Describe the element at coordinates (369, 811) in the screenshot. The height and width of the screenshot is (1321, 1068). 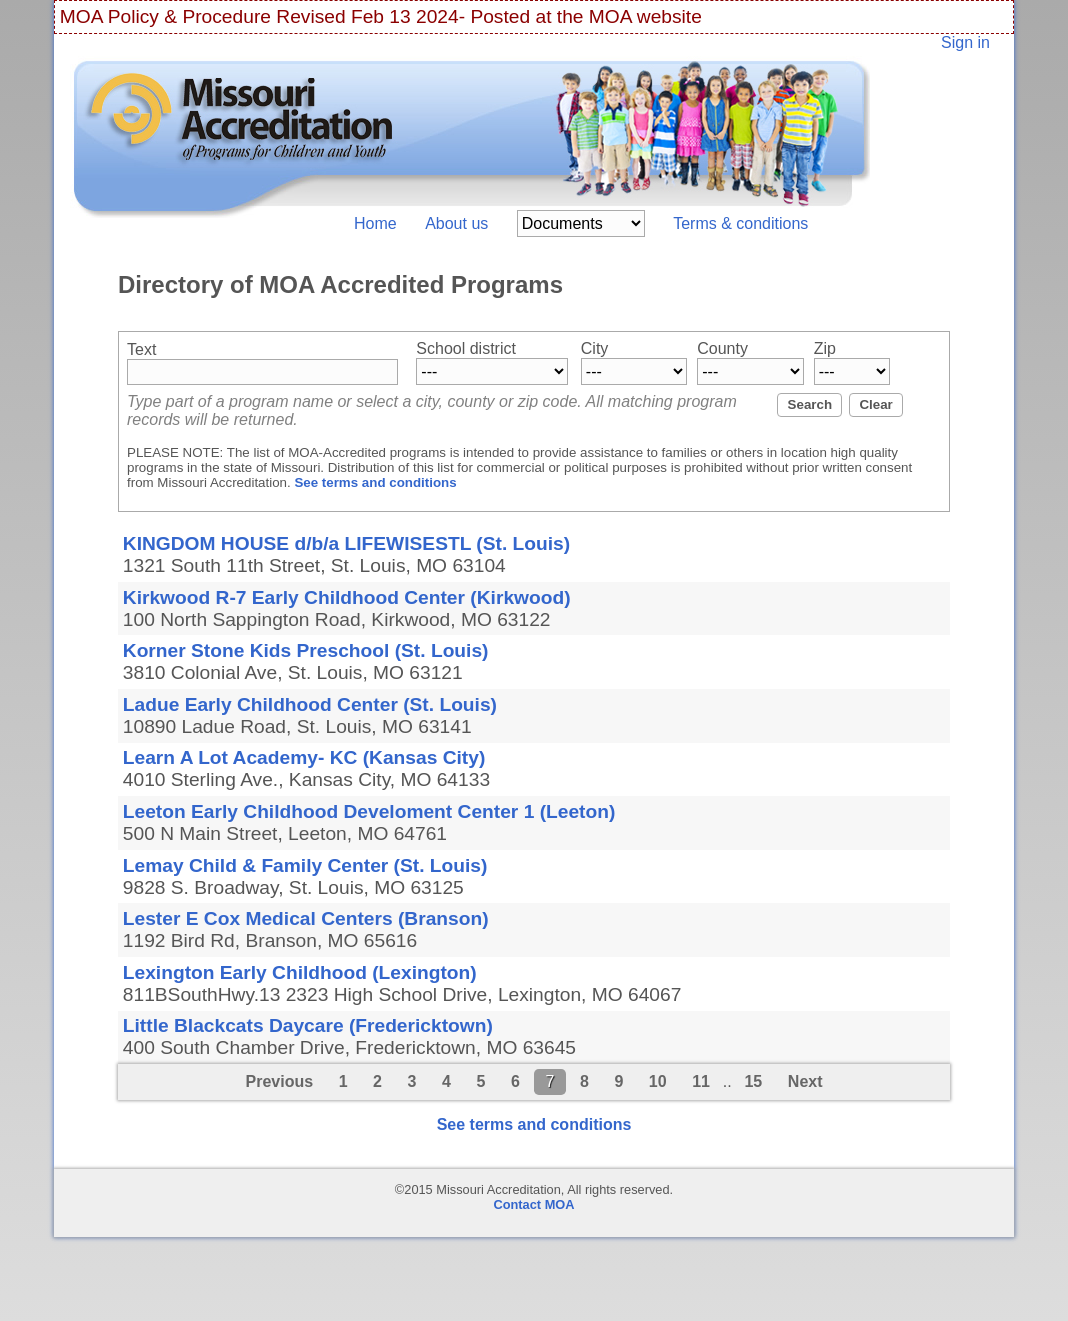
I see `Leeton Early Childhood Develoment Center 1 (Leeton)` at that location.